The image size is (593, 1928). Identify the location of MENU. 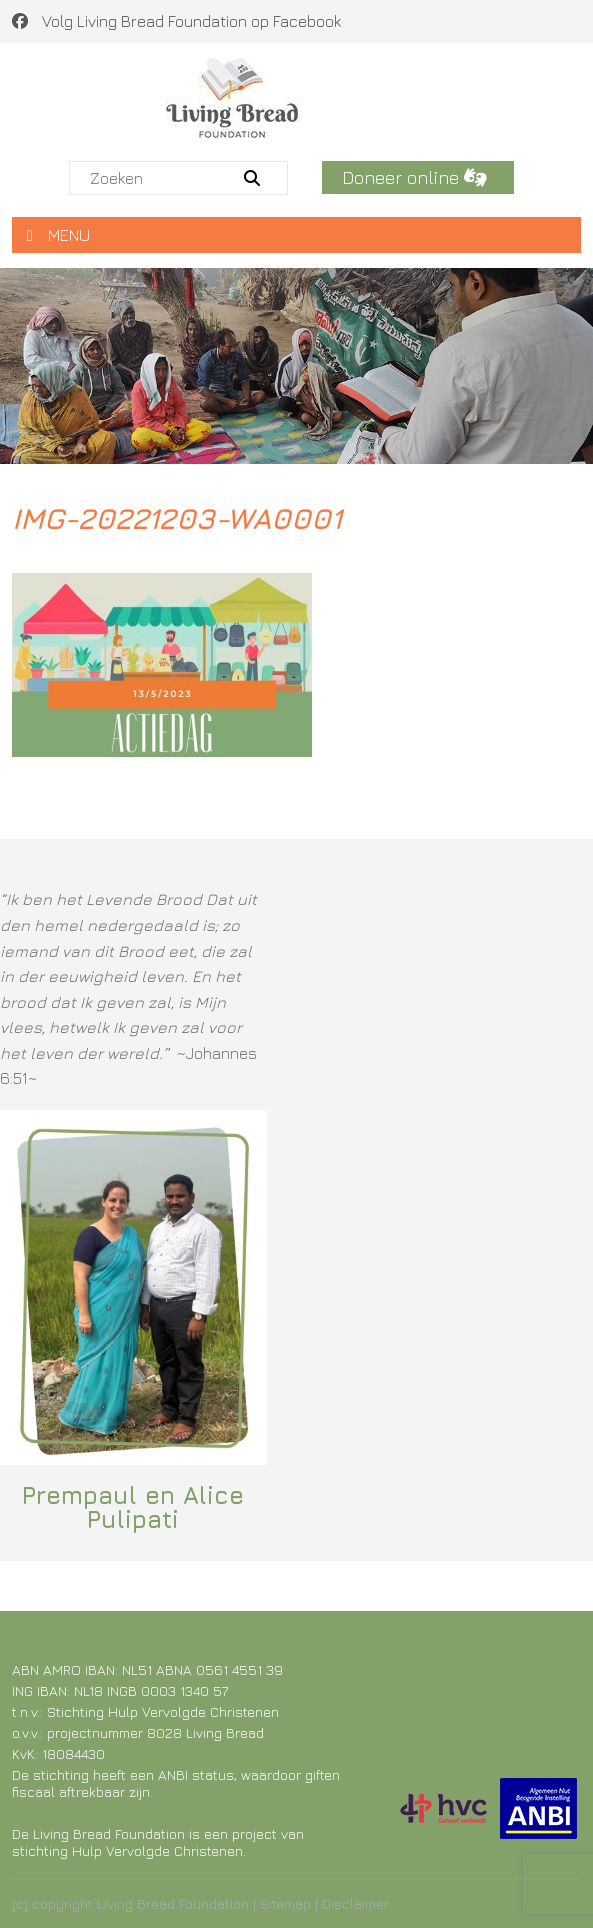
(58, 235).